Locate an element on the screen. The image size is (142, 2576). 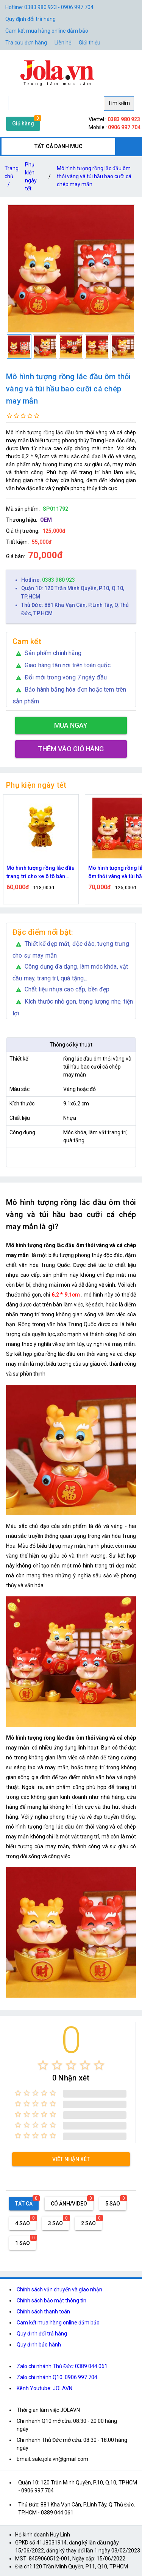
Kênh Youtube: JOLAVN is located at coordinates (44, 2388).